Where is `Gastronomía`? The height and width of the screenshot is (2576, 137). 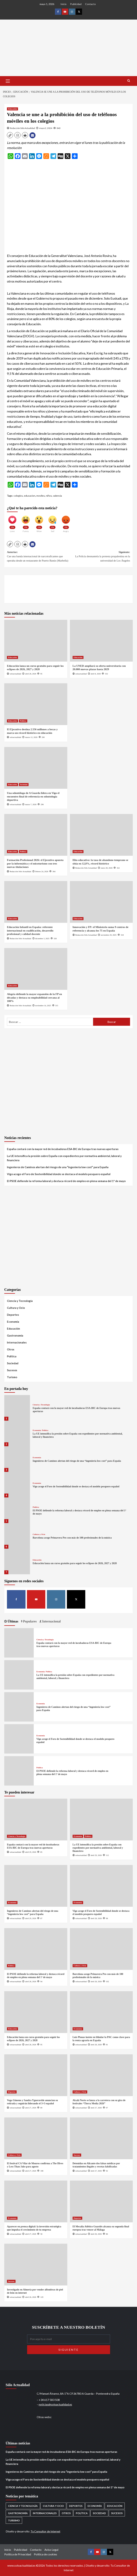 Gastronomía is located at coordinates (15, 1335).